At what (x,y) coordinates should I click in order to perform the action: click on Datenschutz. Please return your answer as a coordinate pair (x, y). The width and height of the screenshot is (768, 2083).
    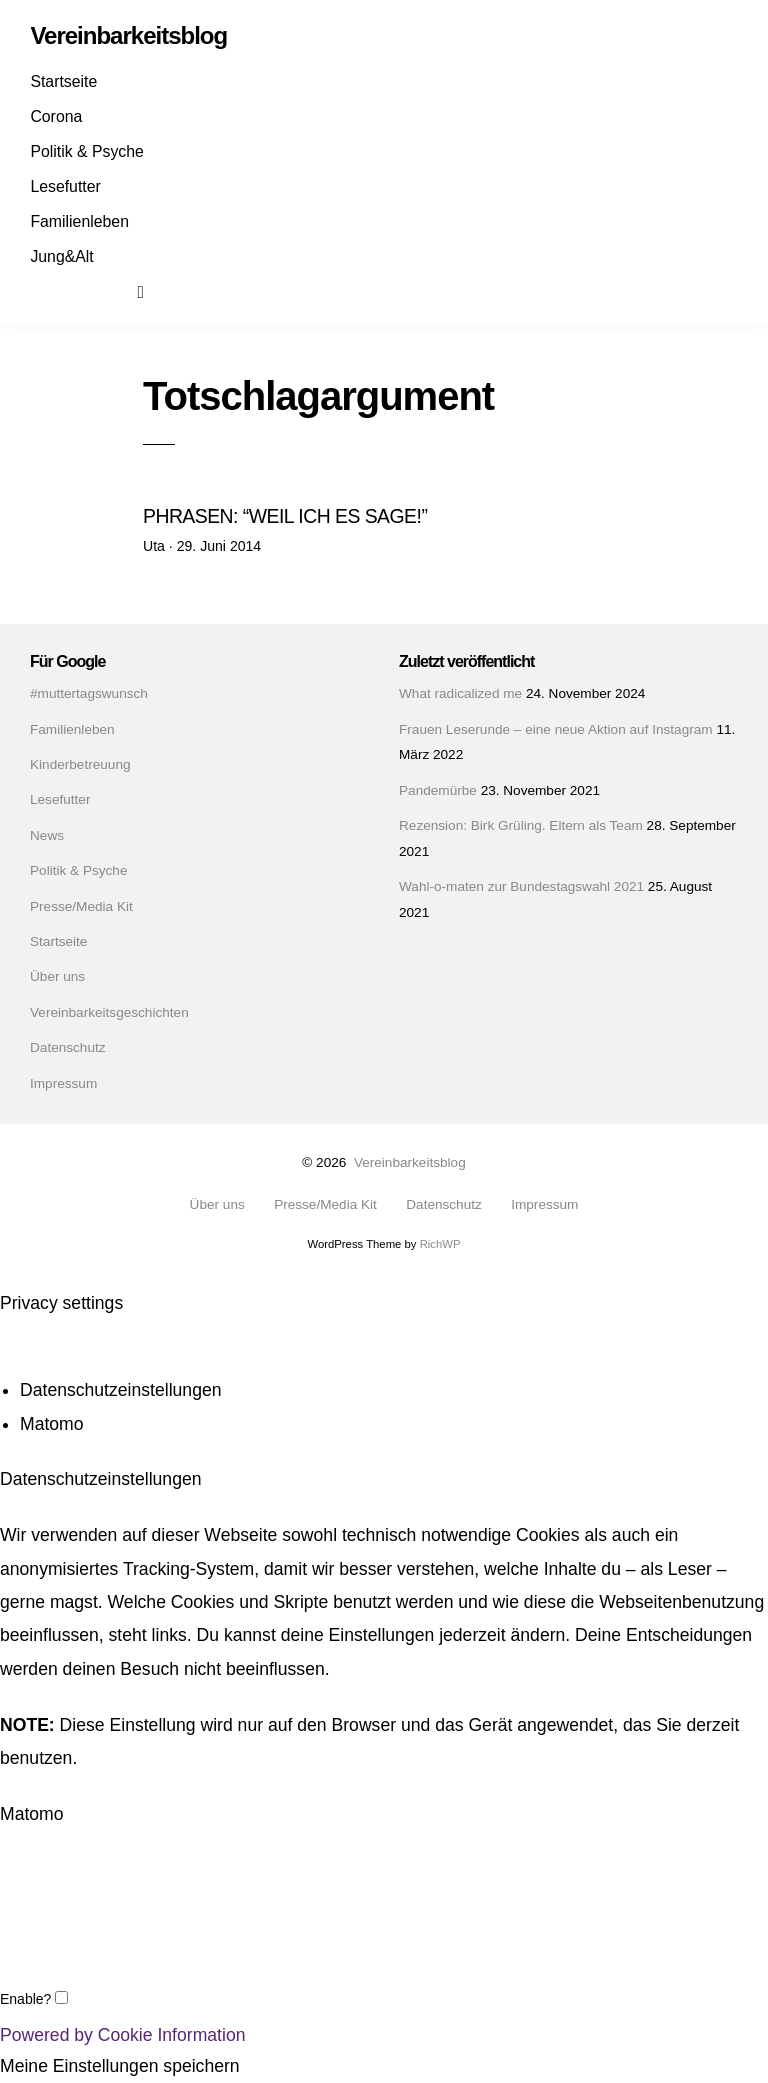
    Looking at the image, I should click on (68, 1047).